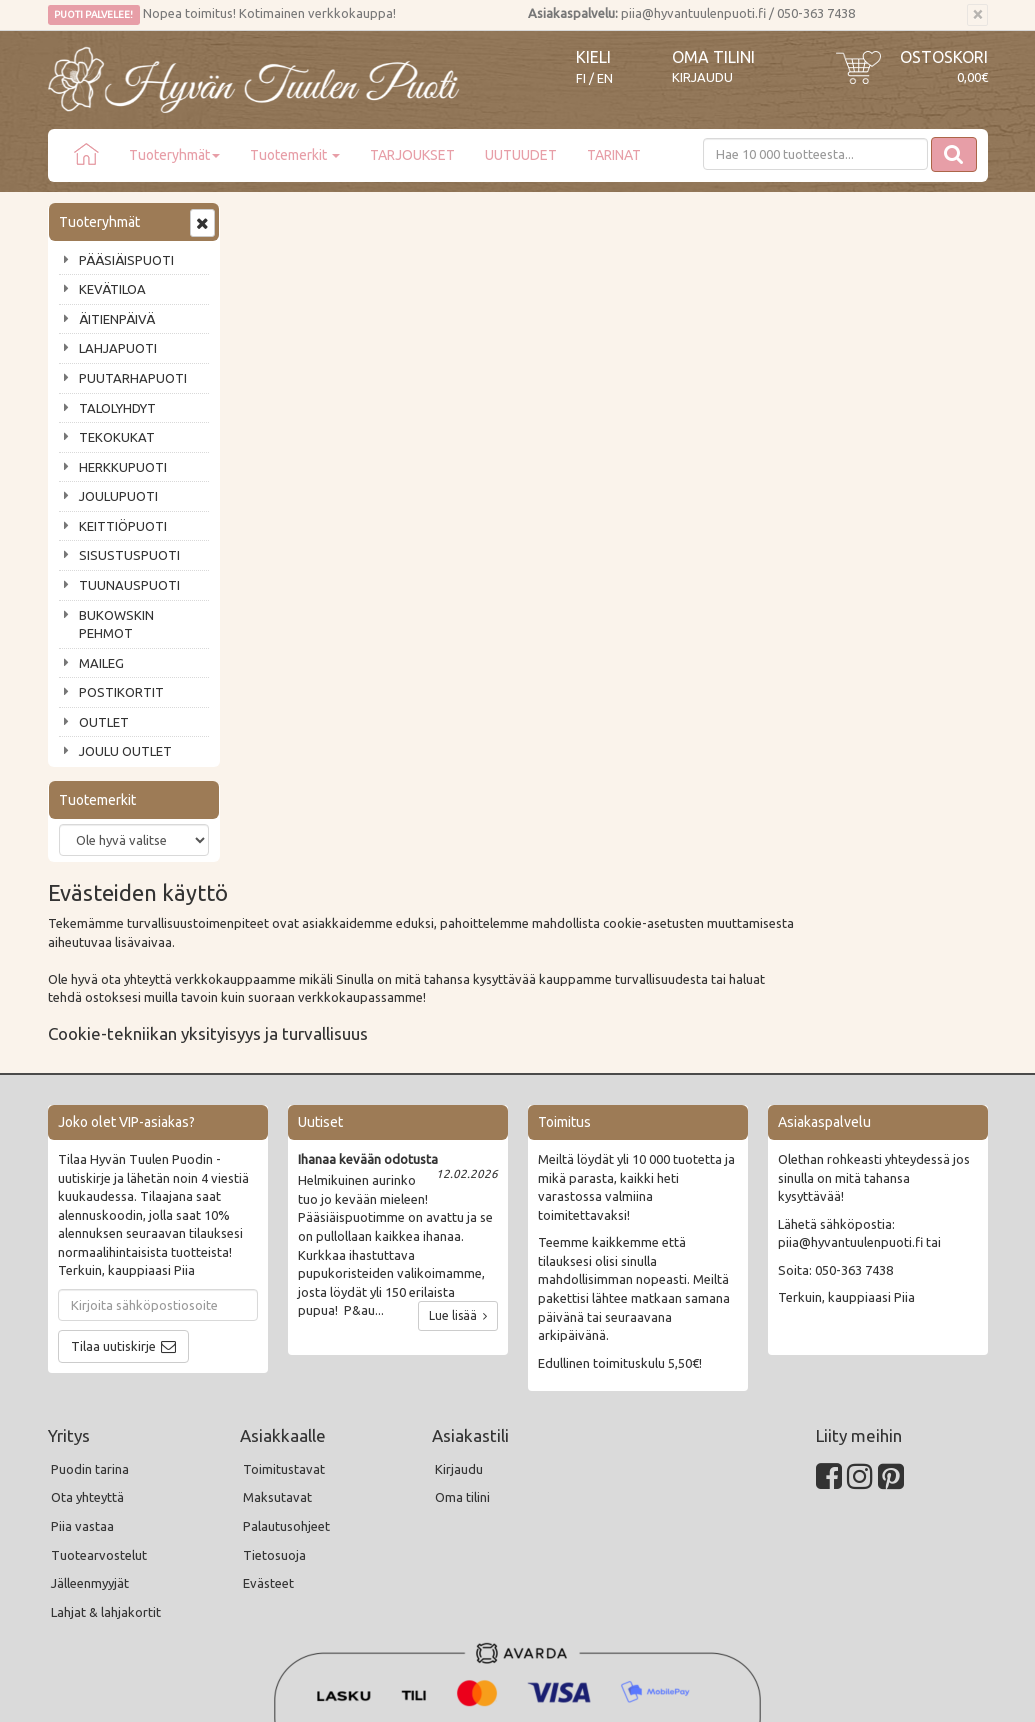 Image resolution: width=1035 pixels, height=1722 pixels. I want to click on Lahjat & lahjakortit, so click(106, 1439).